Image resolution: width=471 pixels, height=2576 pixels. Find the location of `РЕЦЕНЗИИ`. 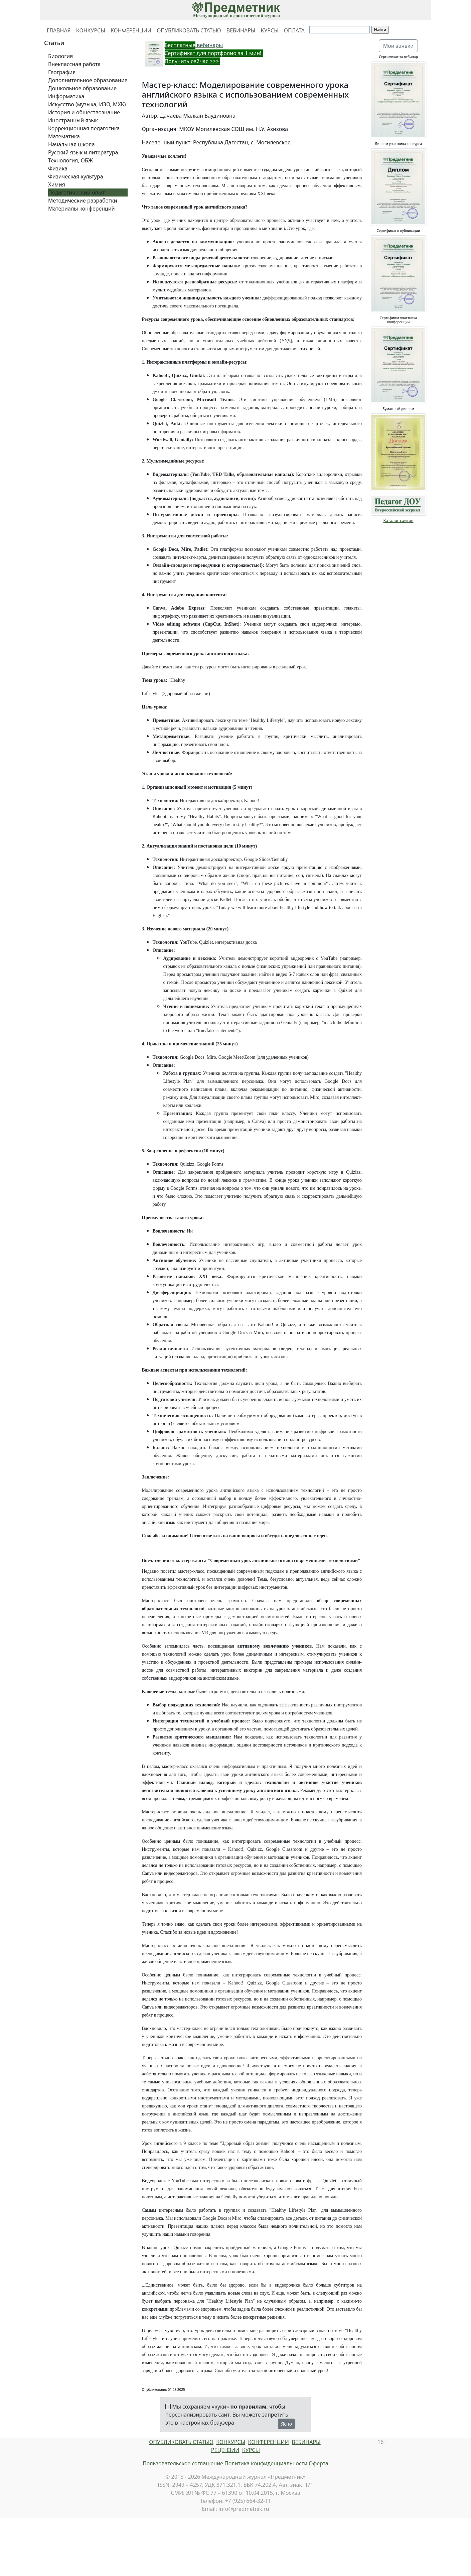

РЕЦЕНЗИИ is located at coordinates (225, 2450).